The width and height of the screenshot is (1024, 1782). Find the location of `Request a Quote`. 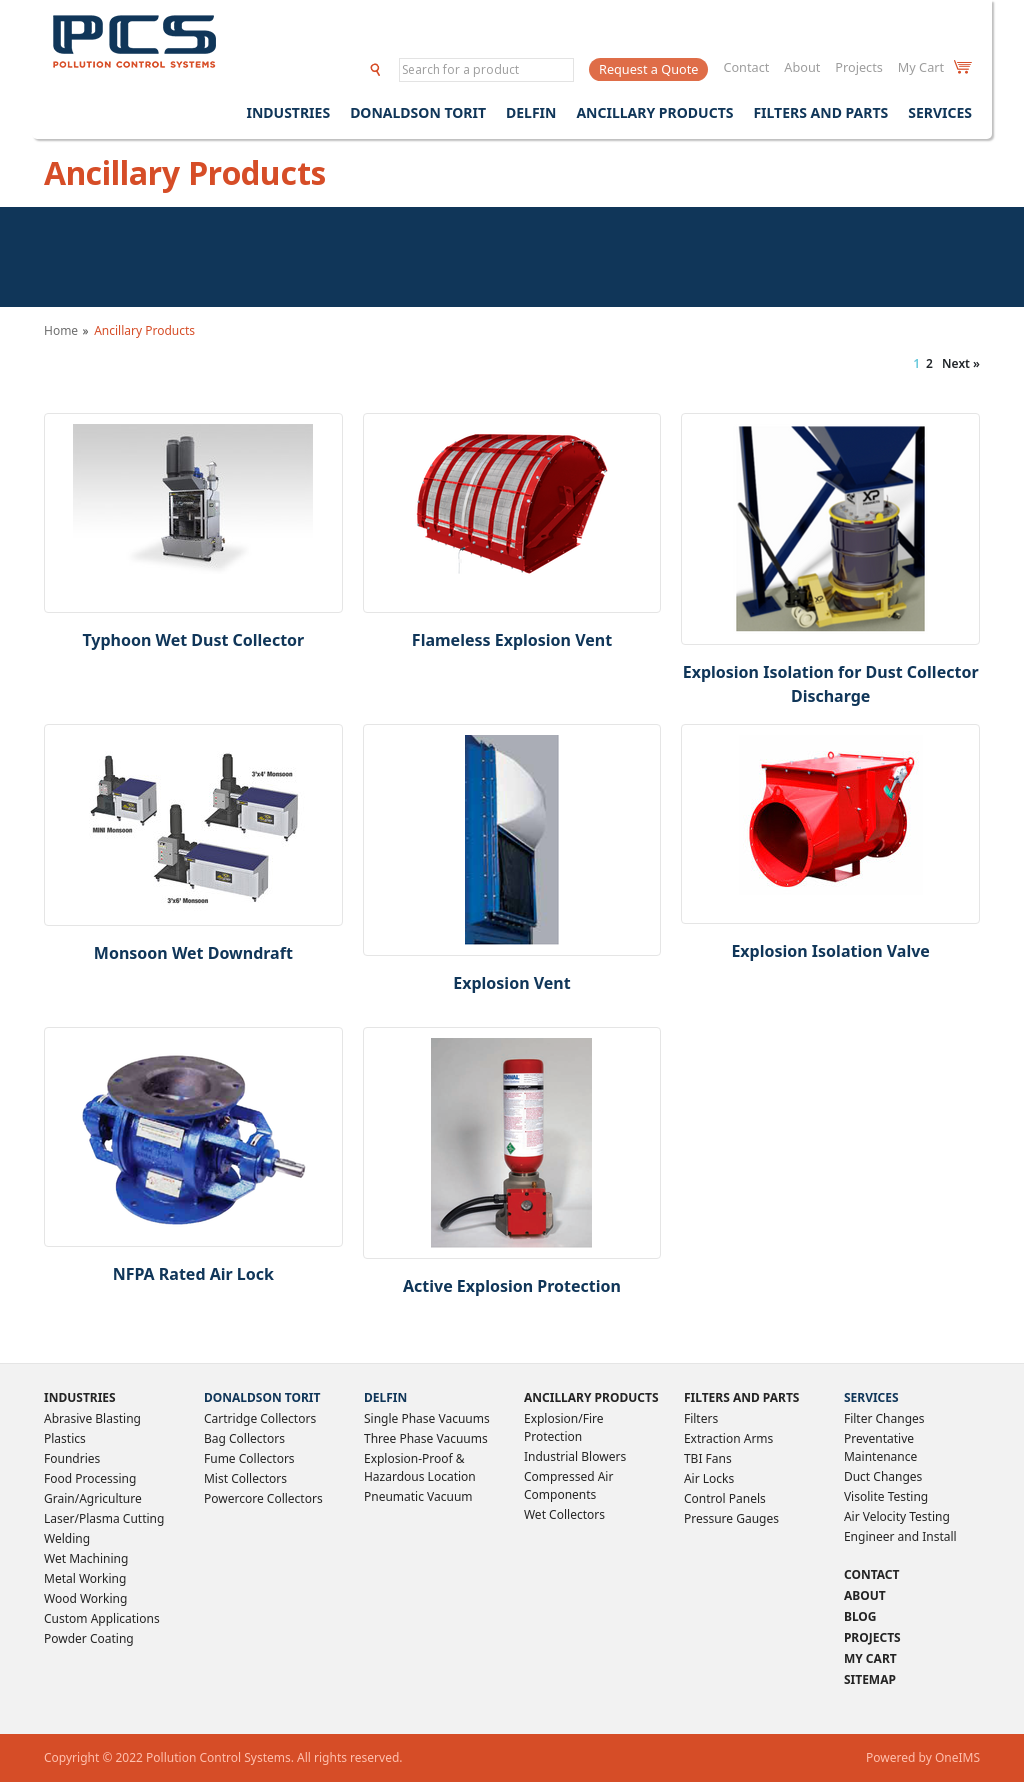

Request a Quote is located at coordinates (648, 69).